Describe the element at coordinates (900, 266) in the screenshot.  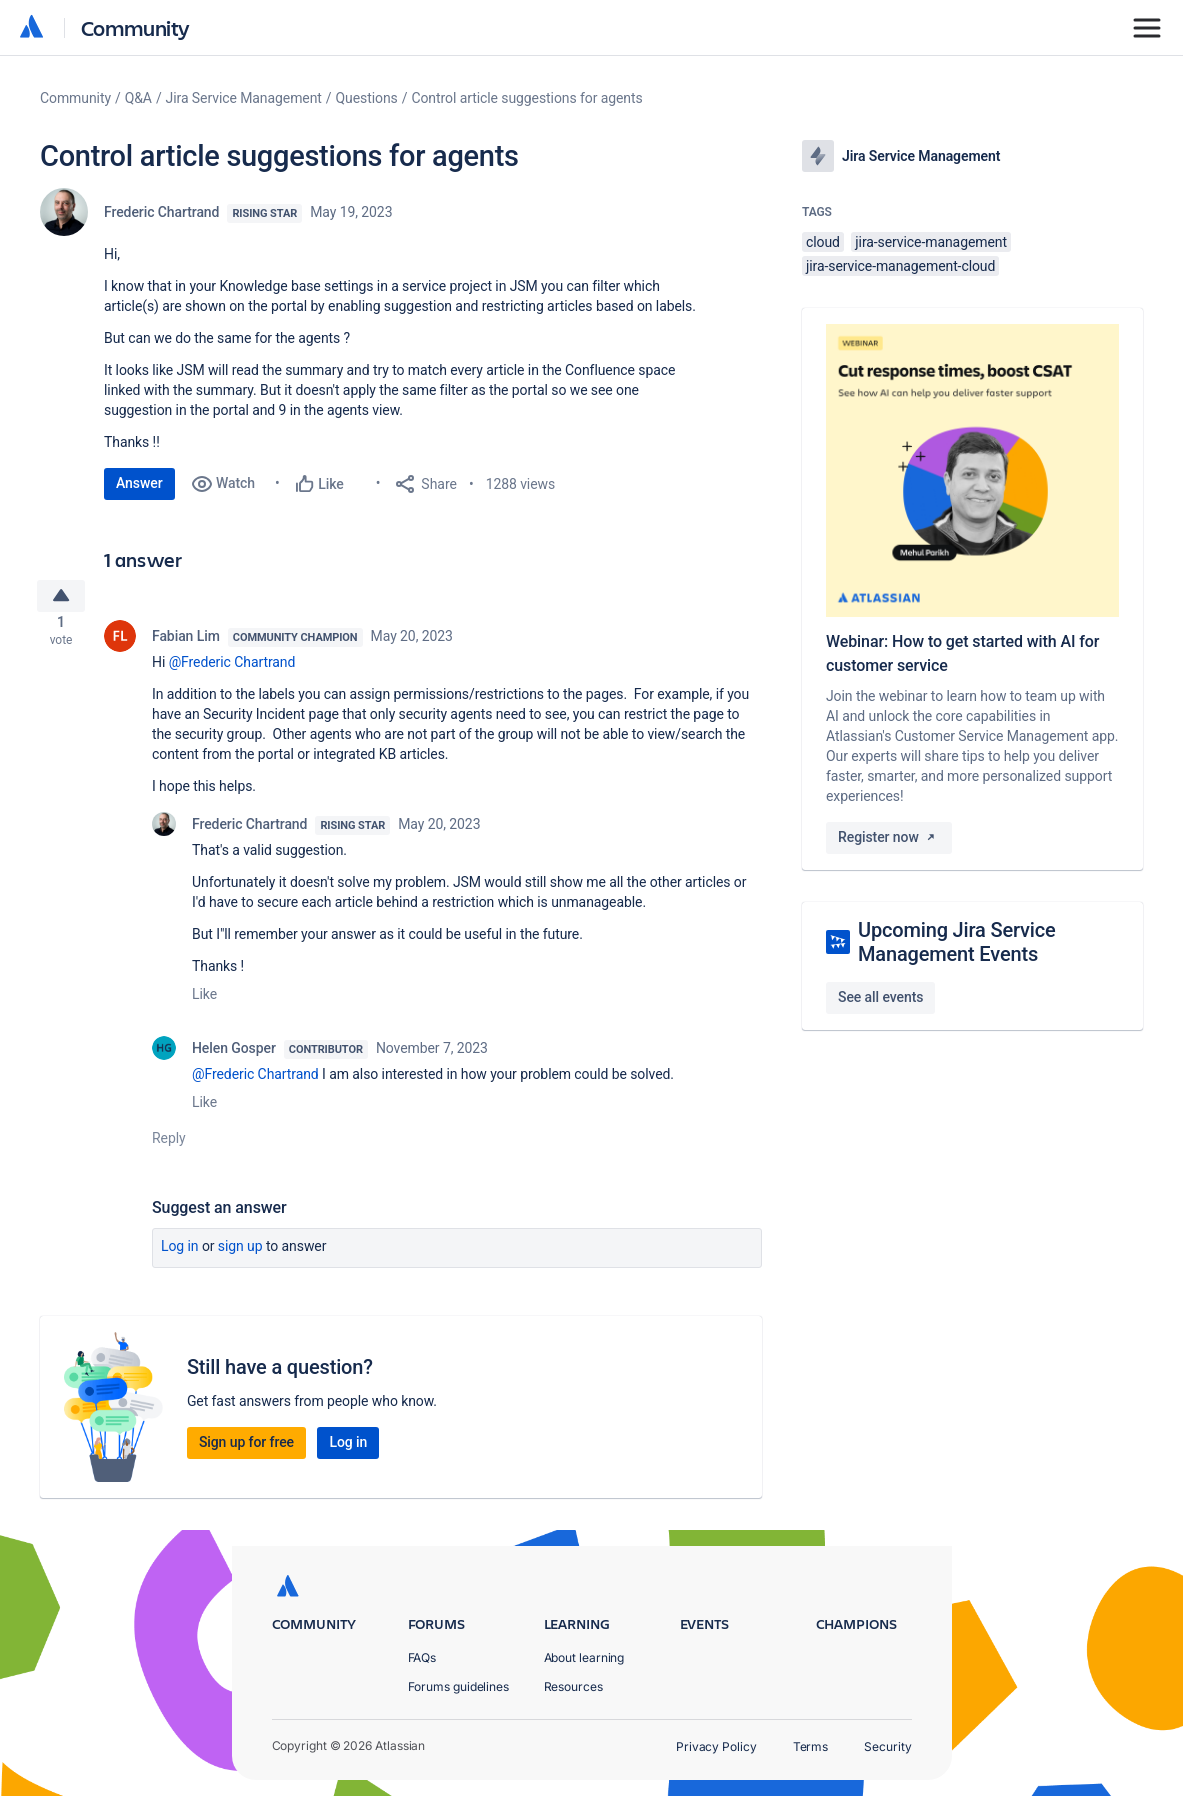
I see `jira-service-management-cloud` at that location.